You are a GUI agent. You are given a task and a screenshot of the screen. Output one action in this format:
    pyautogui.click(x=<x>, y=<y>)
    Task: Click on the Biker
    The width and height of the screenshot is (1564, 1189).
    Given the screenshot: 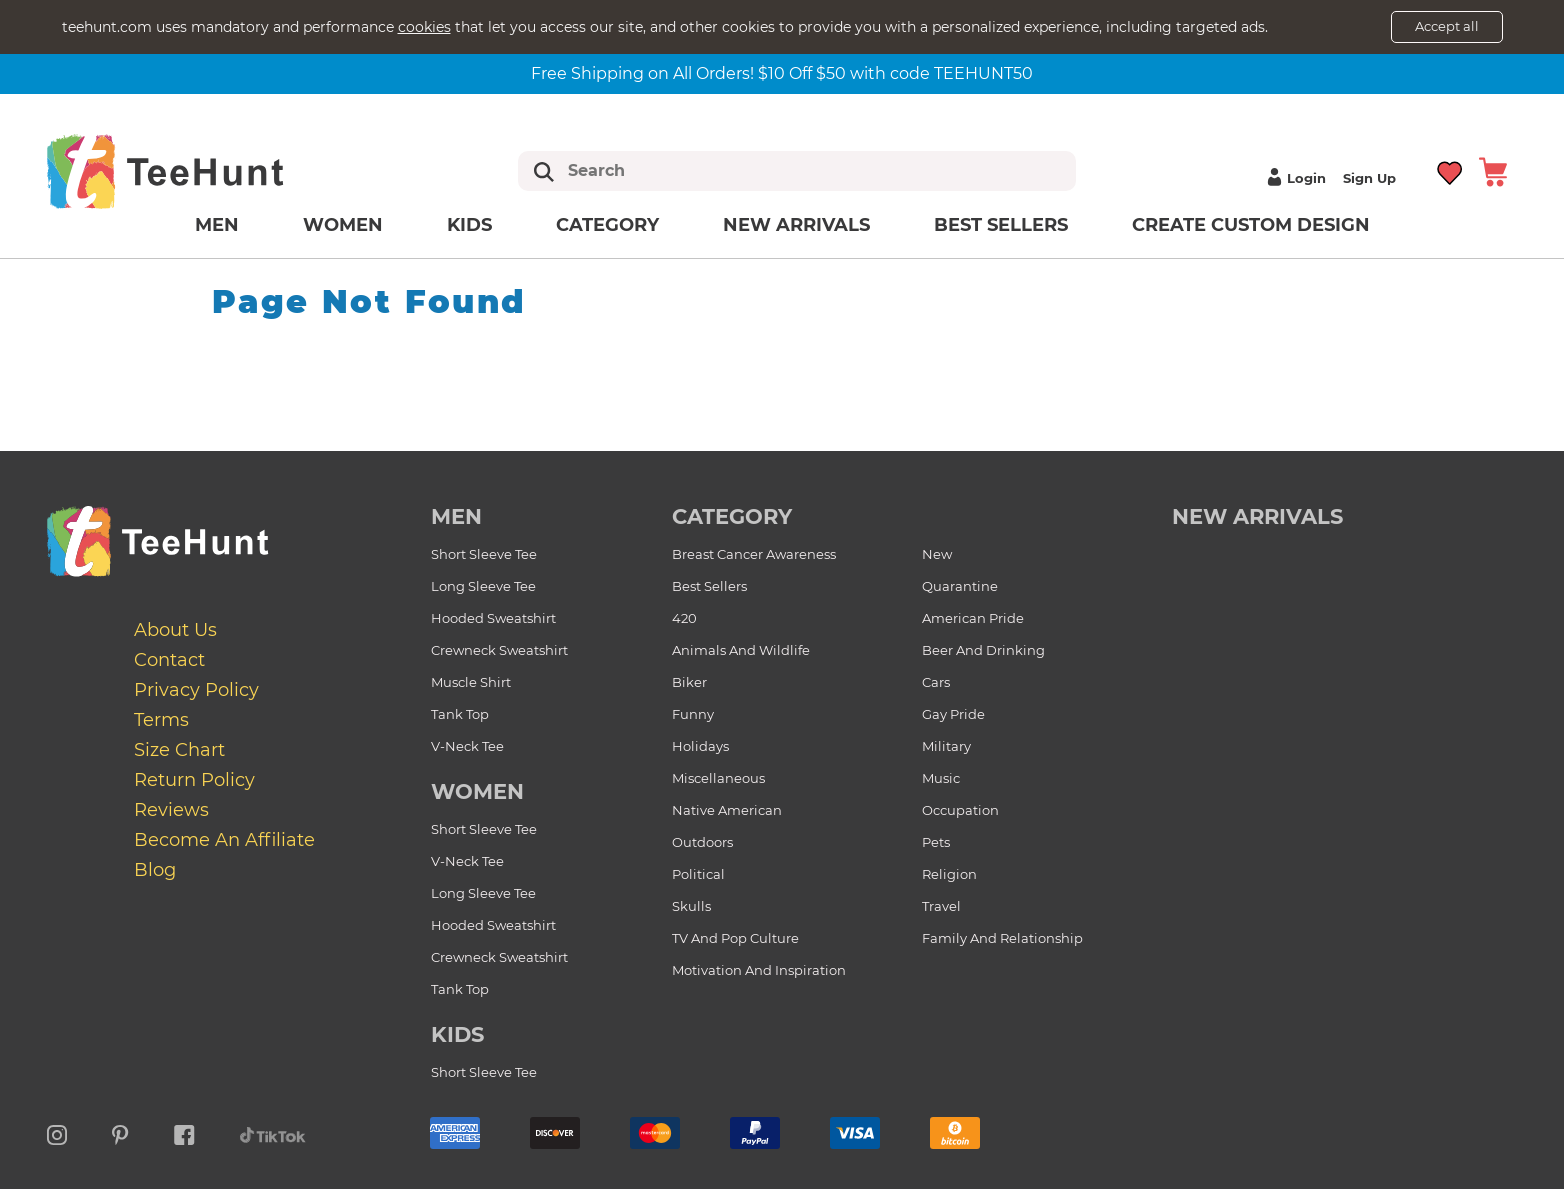 What is the action you would take?
    pyautogui.click(x=689, y=682)
    